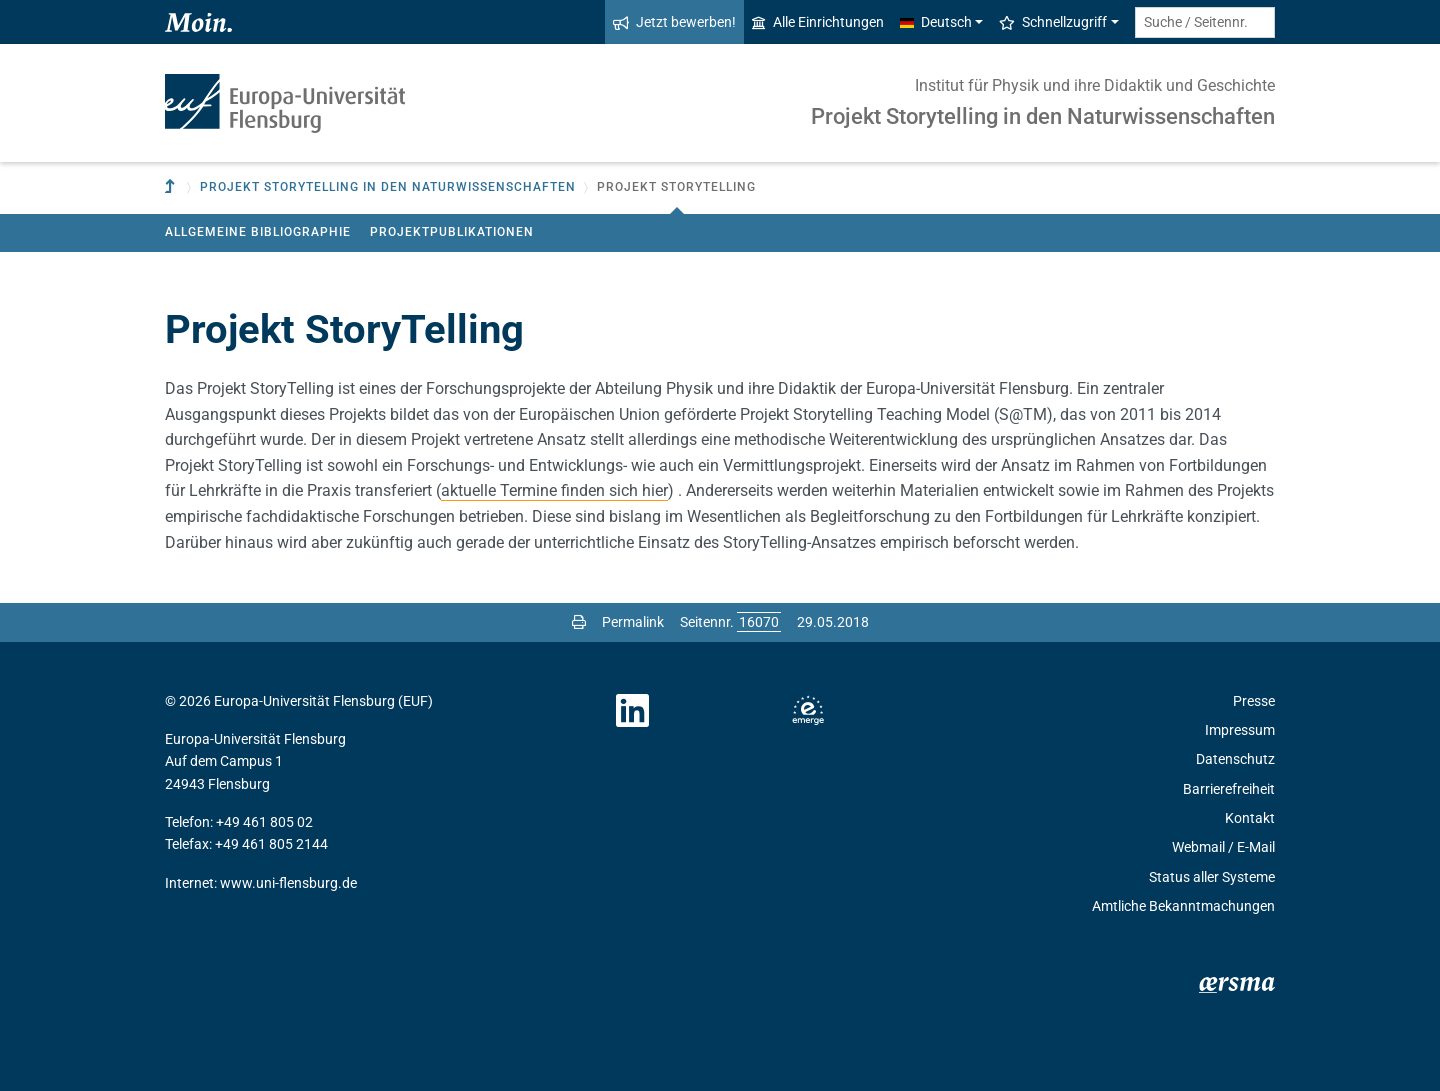 The height and width of the screenshot is (1091, 1440). What do you see at coordinates (1183, 906) in the screenshot?
I see `Amtliche Bekanntmachungen` at bounding box center [1183, 906].